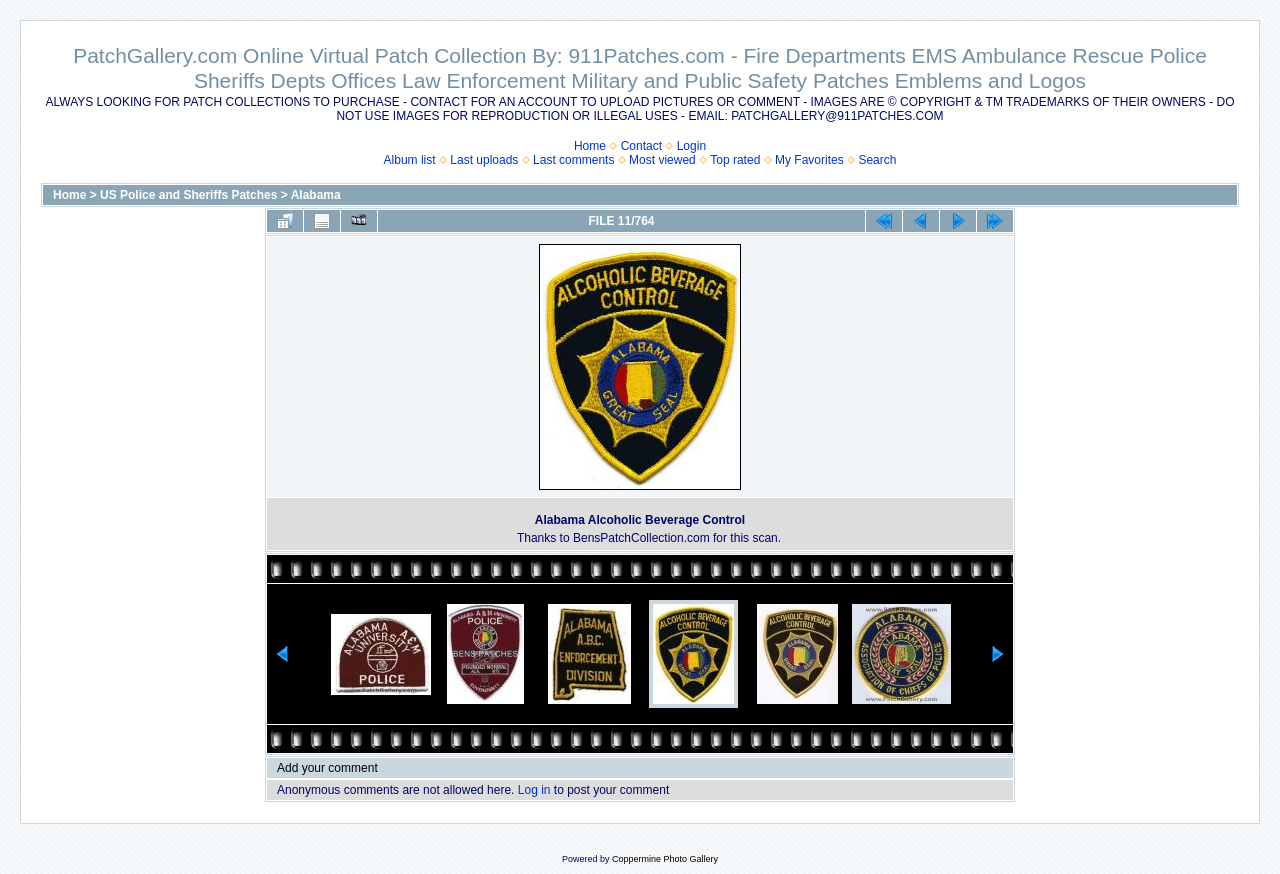 Image resolution: width=1280 pixels, height=874 pixels. What do you see at coordinates (316, 195) in the screenshot?
I see `Alabama` at bounding box center [316, 195].